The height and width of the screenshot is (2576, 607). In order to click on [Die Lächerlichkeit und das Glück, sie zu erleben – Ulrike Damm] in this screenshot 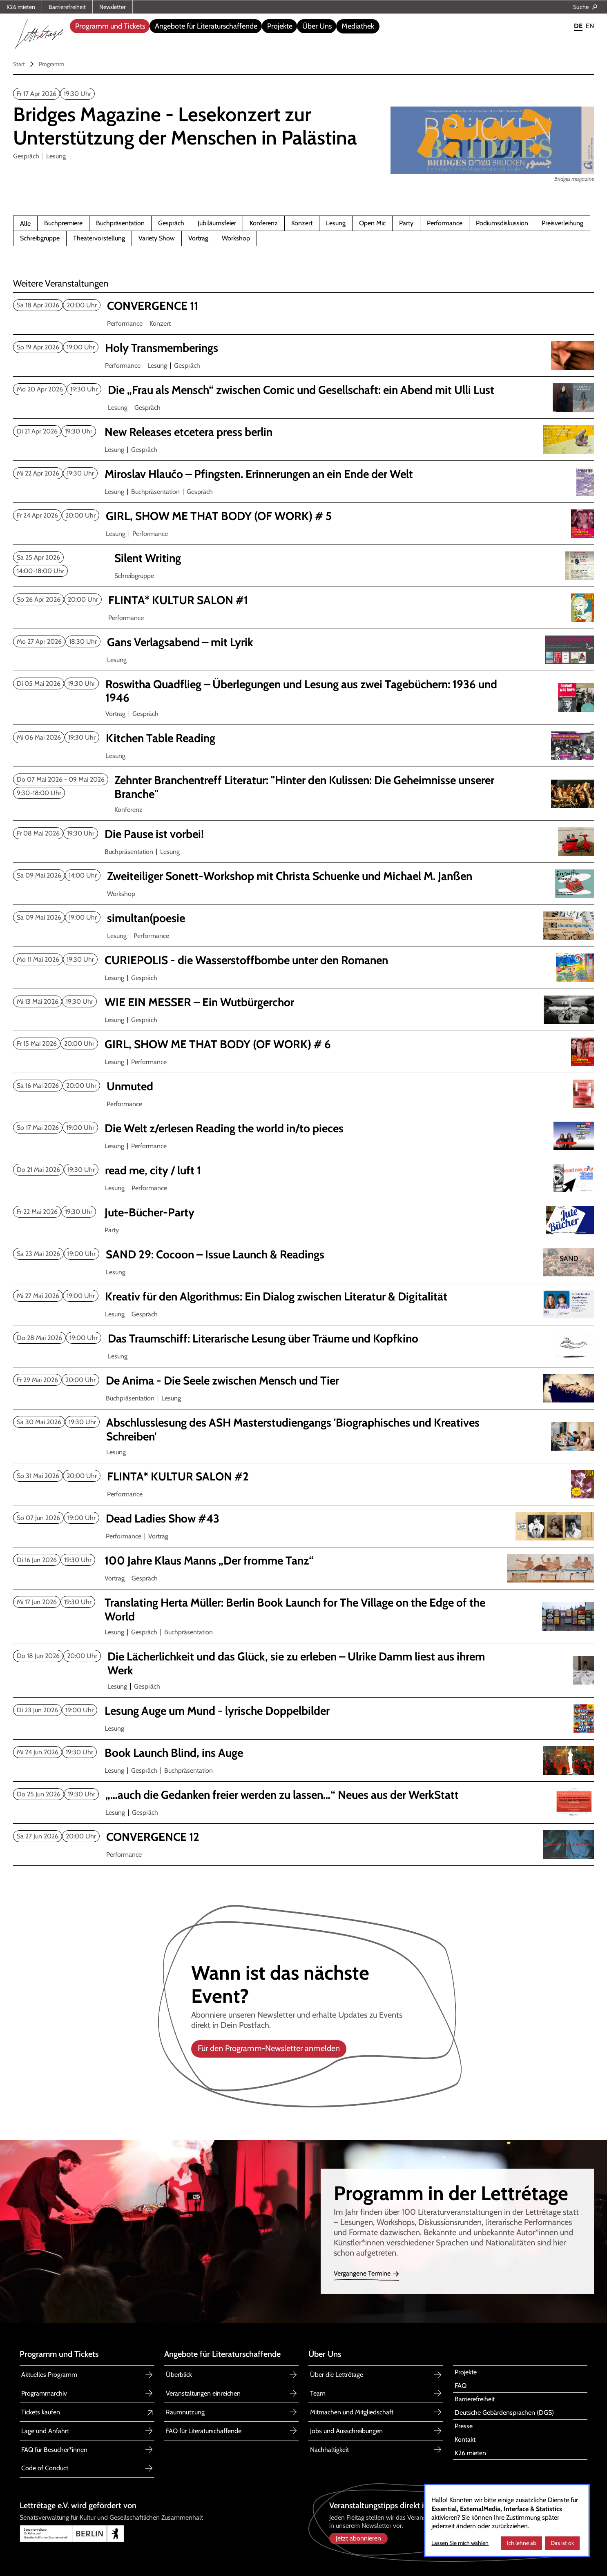, I will do `click(303, 1663)`.